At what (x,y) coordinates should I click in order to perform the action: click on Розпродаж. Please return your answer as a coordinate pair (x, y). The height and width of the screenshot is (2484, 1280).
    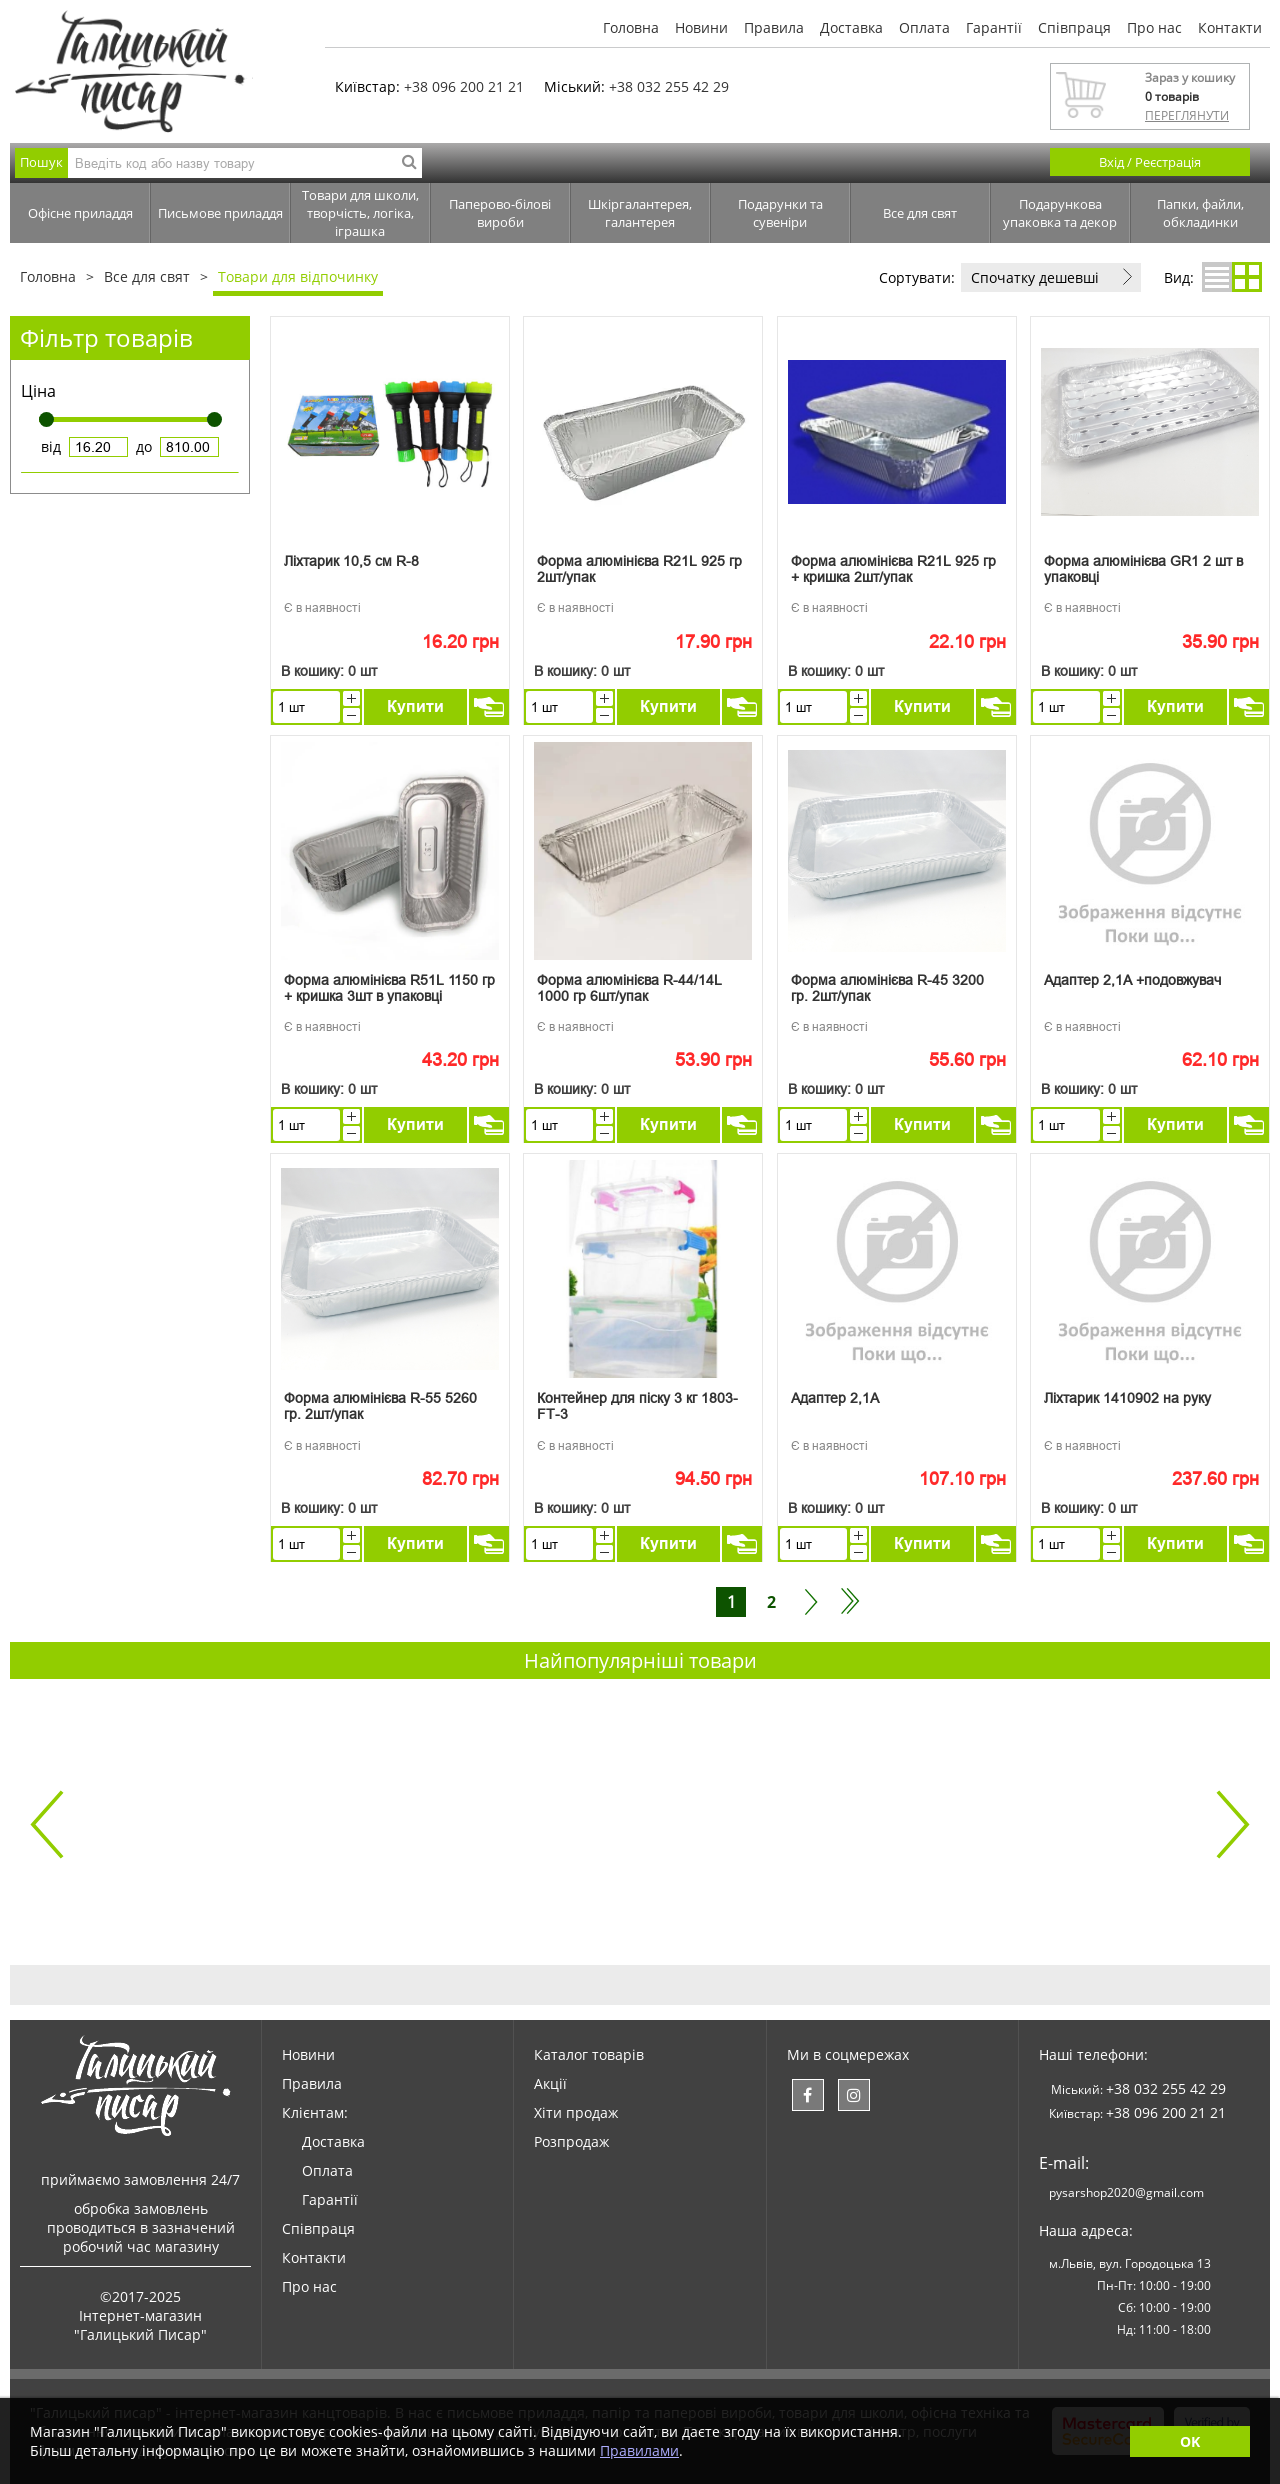
    Looking at the image, I should click on (571, 2141).